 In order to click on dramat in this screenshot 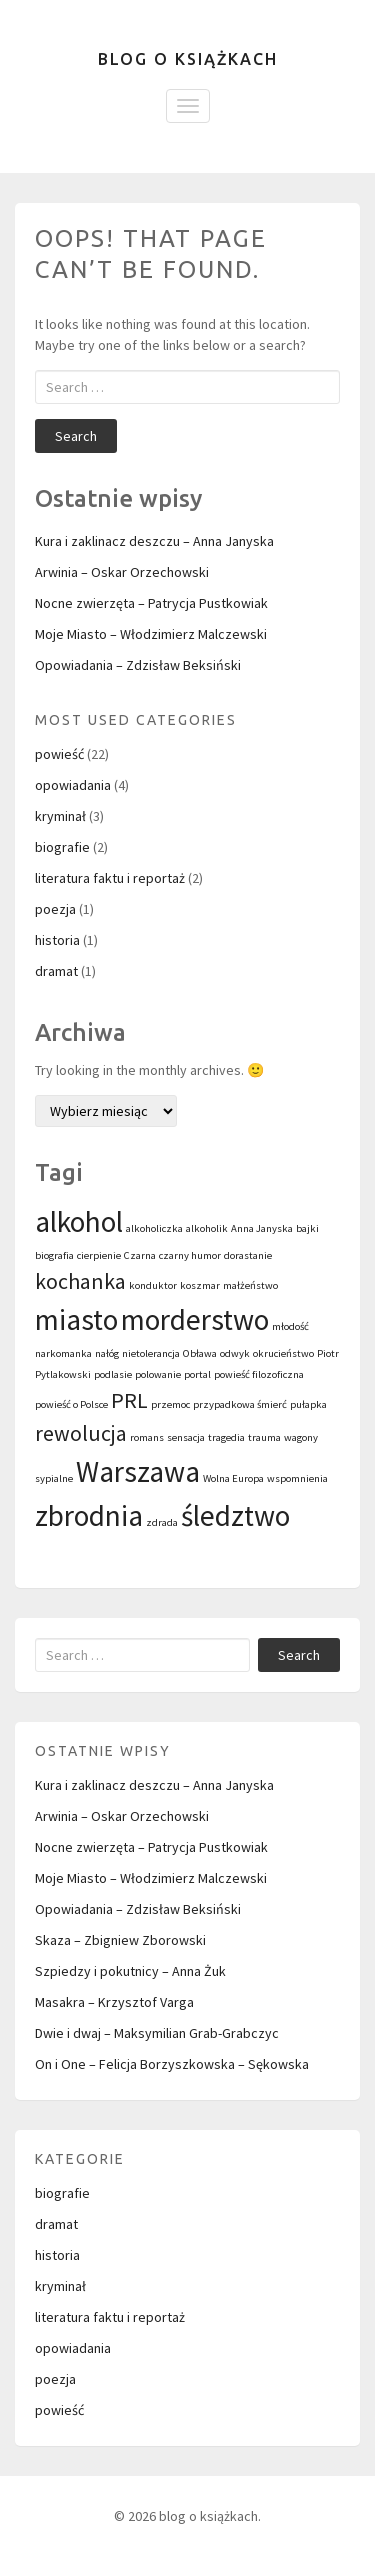, I will do `click(56, 971)`.